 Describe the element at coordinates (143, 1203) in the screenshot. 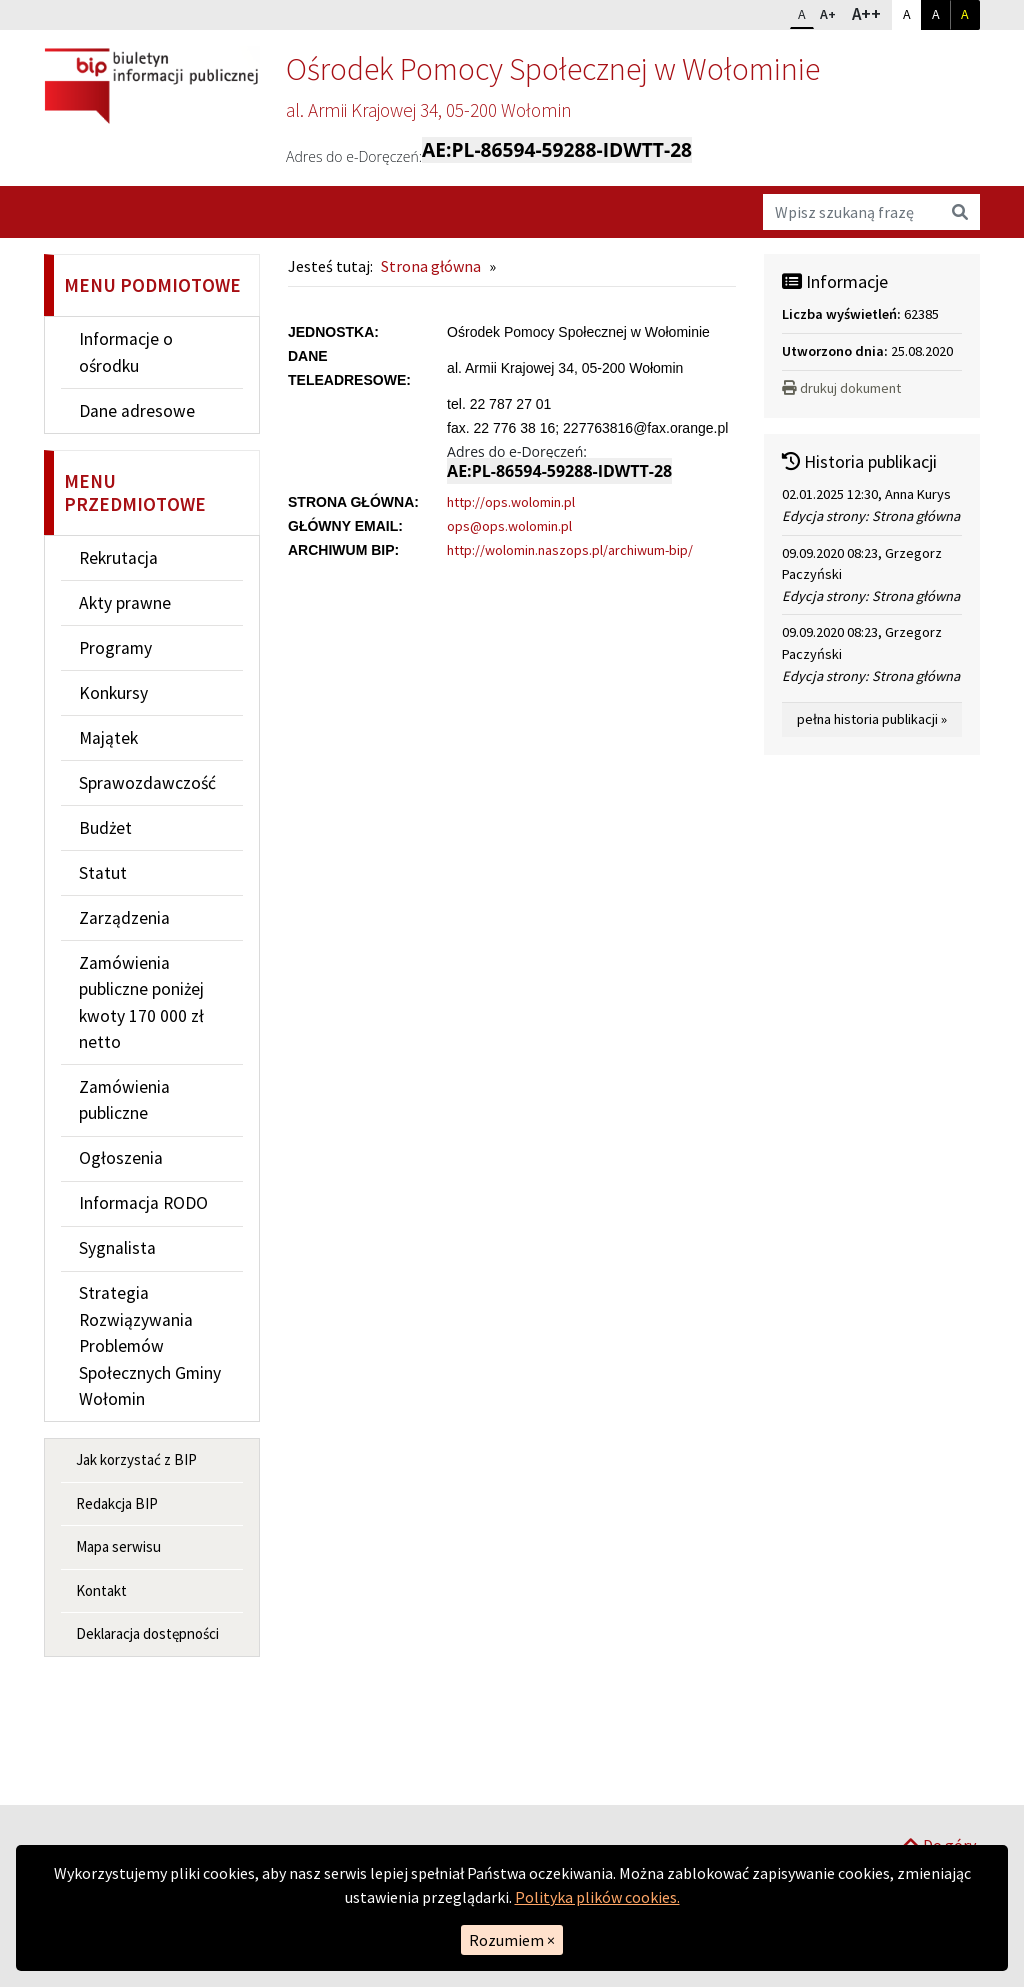

I see `Informacja RODO` at that location.